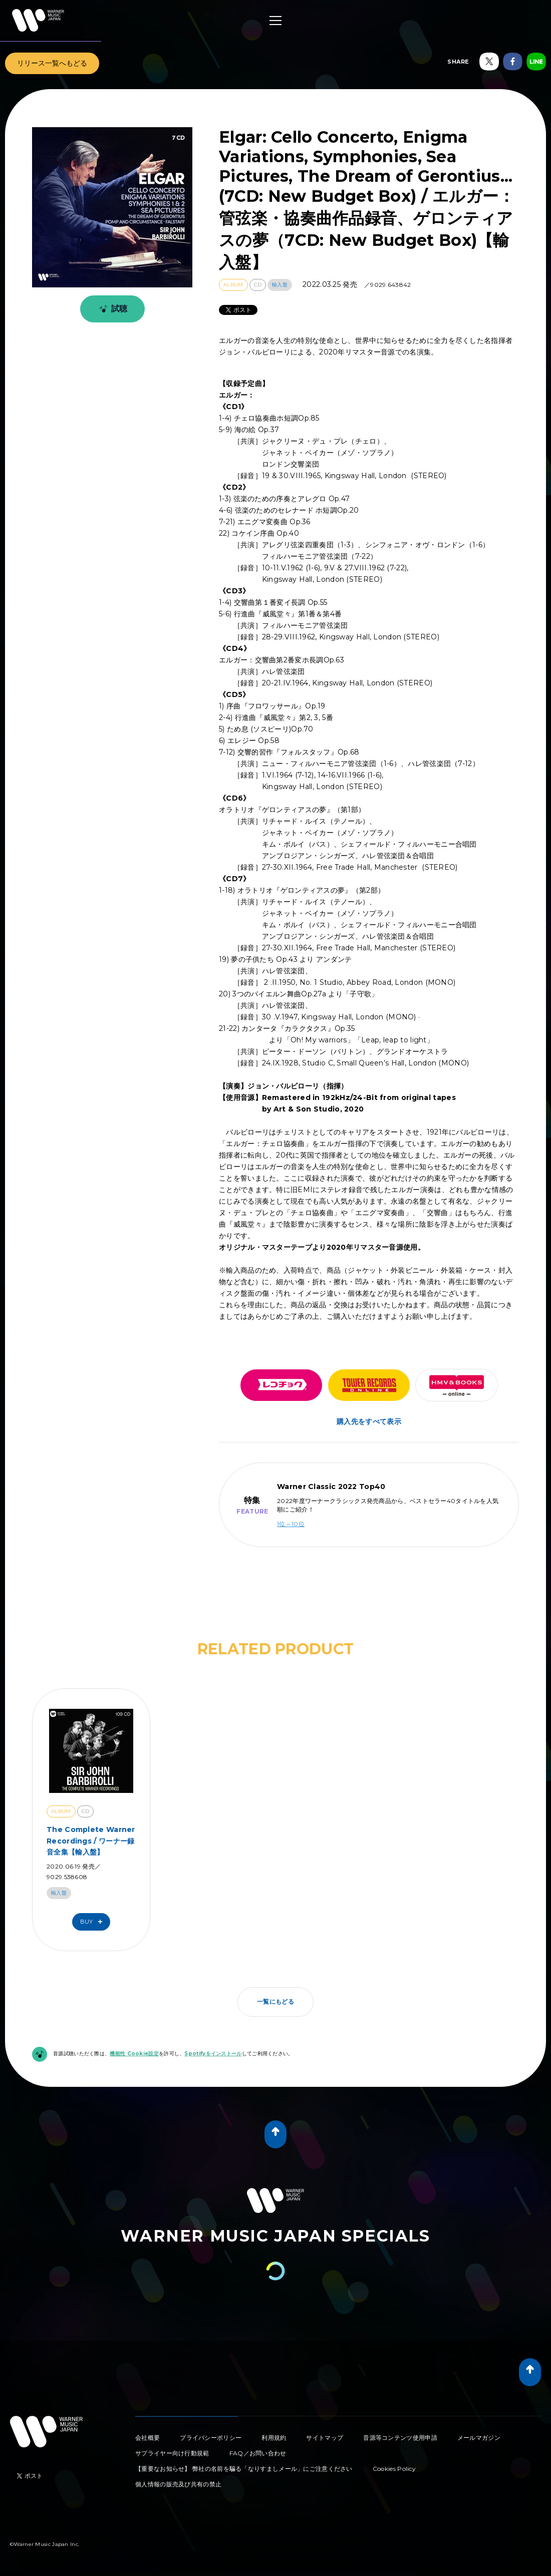 The height and width of the screenshot is (2576, 551). Describe the element at coordinates (258, 2453) in the screenshot. I see `FAQ／お問い合わせ` at that location.